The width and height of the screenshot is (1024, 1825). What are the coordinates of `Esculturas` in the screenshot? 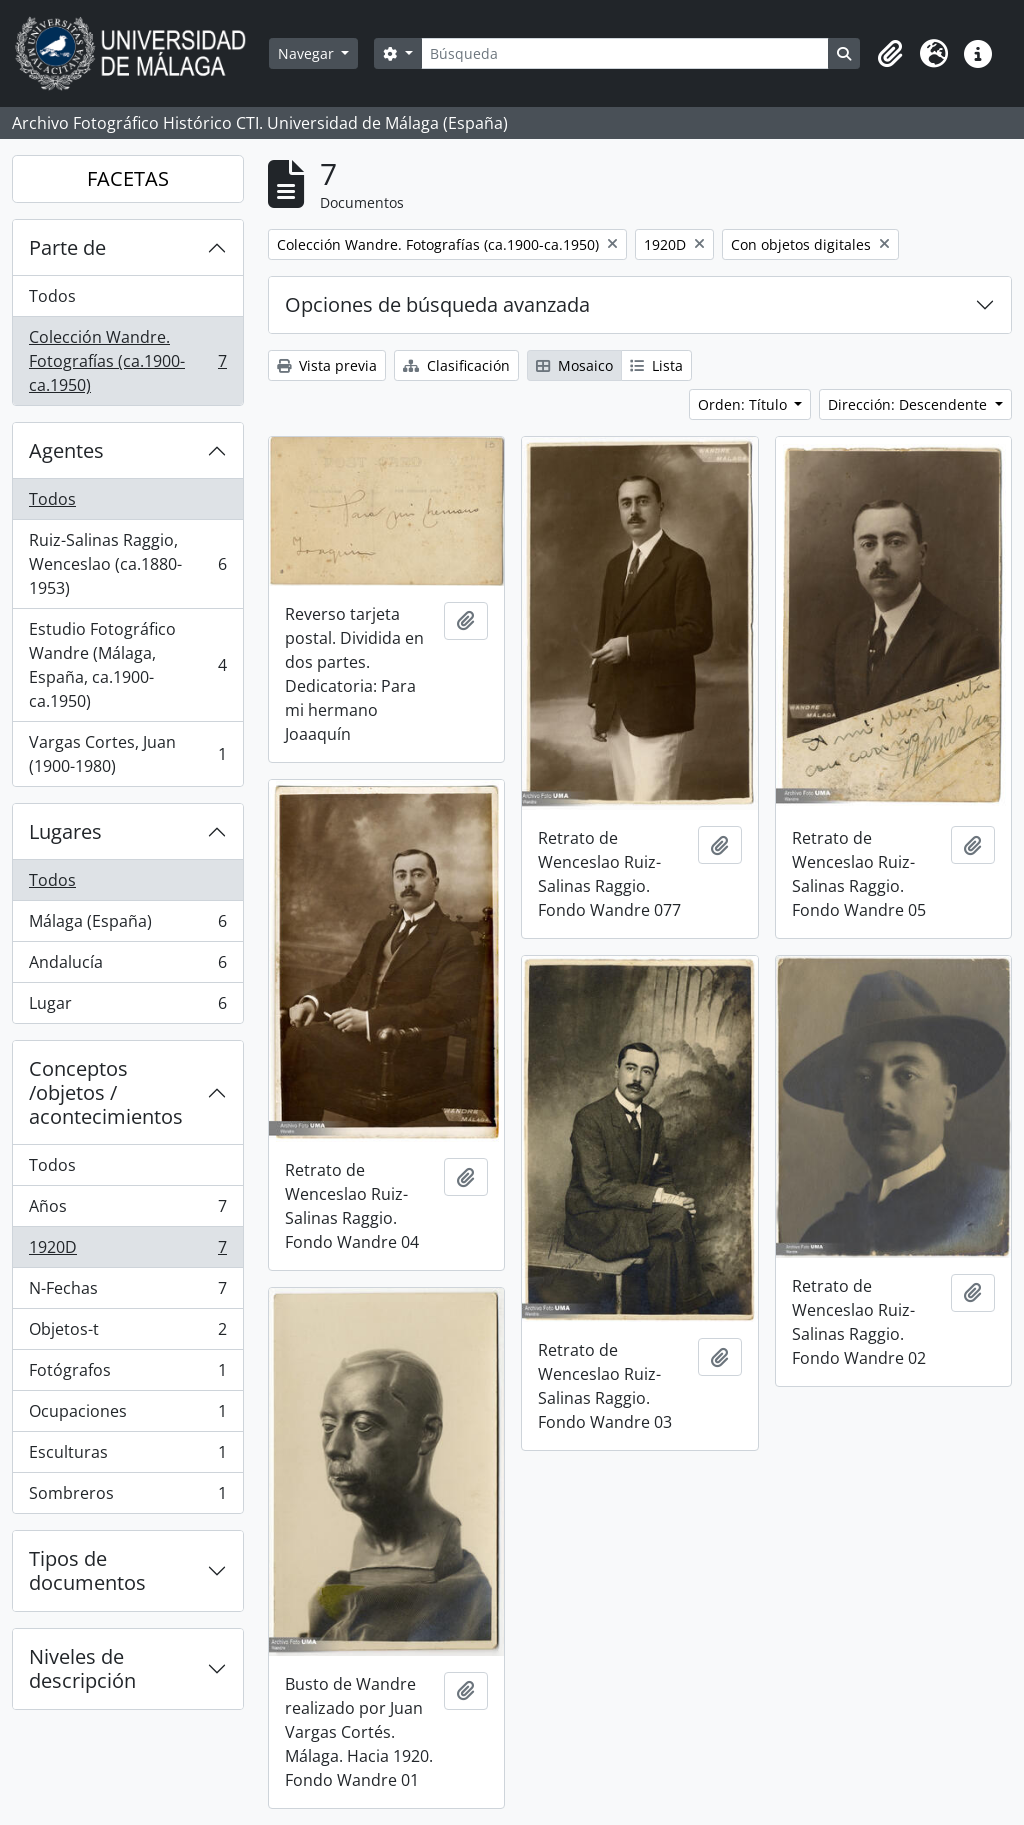 It's located at (127, 1456).